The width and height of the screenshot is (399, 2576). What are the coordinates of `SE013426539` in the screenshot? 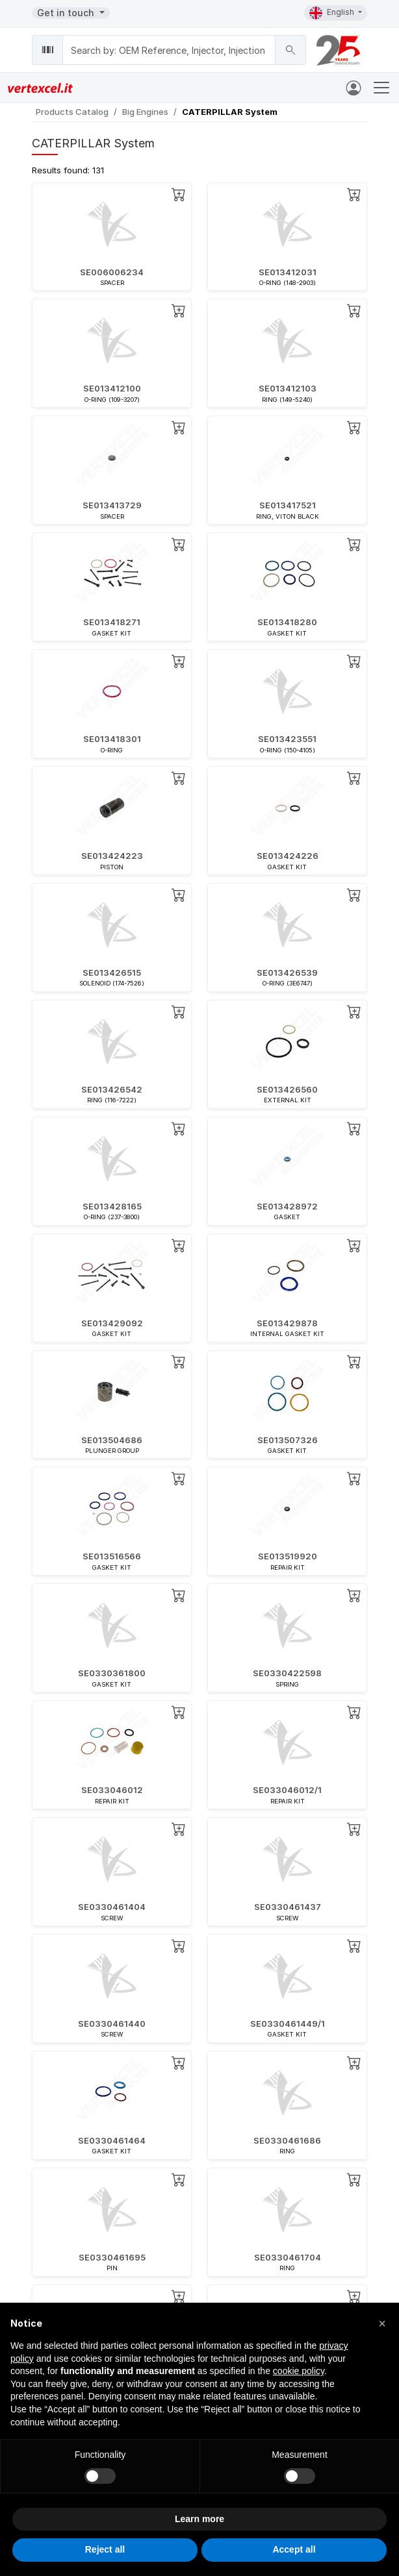 It's located at (287, 972).